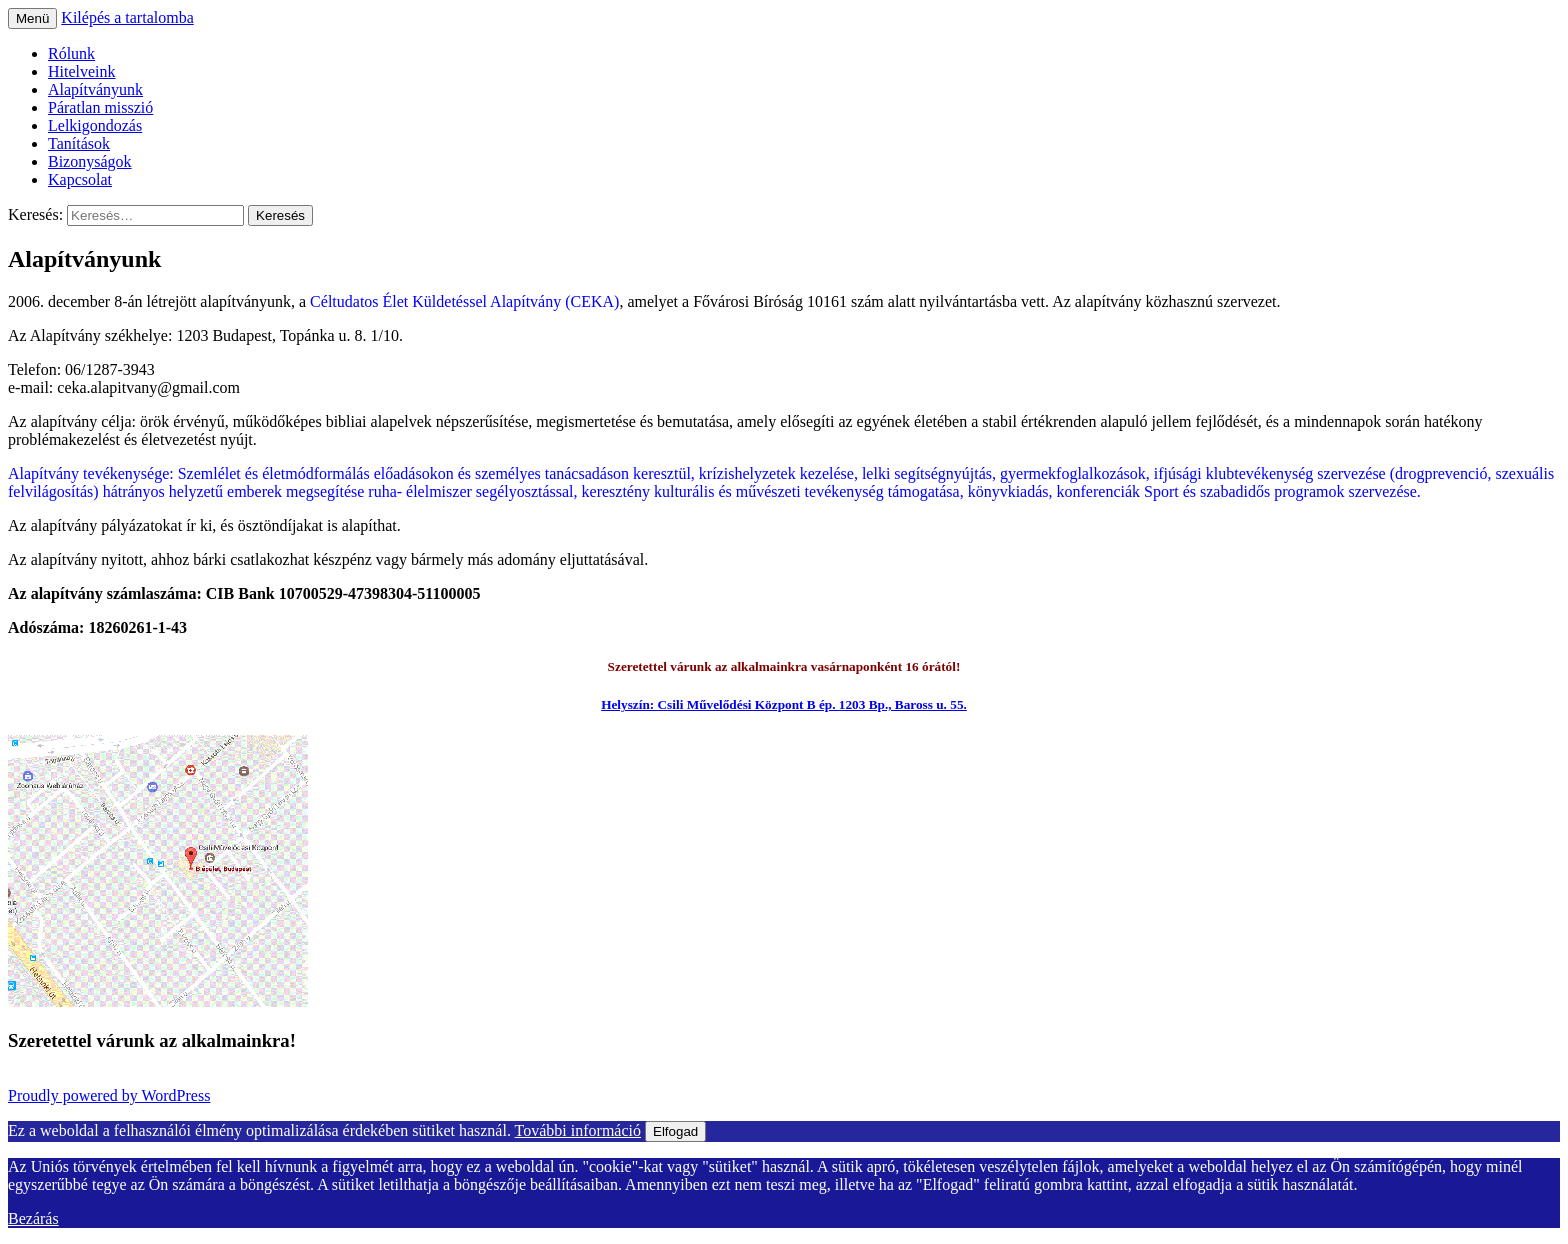  I want to click on Bezárás, so click(33, 1218).